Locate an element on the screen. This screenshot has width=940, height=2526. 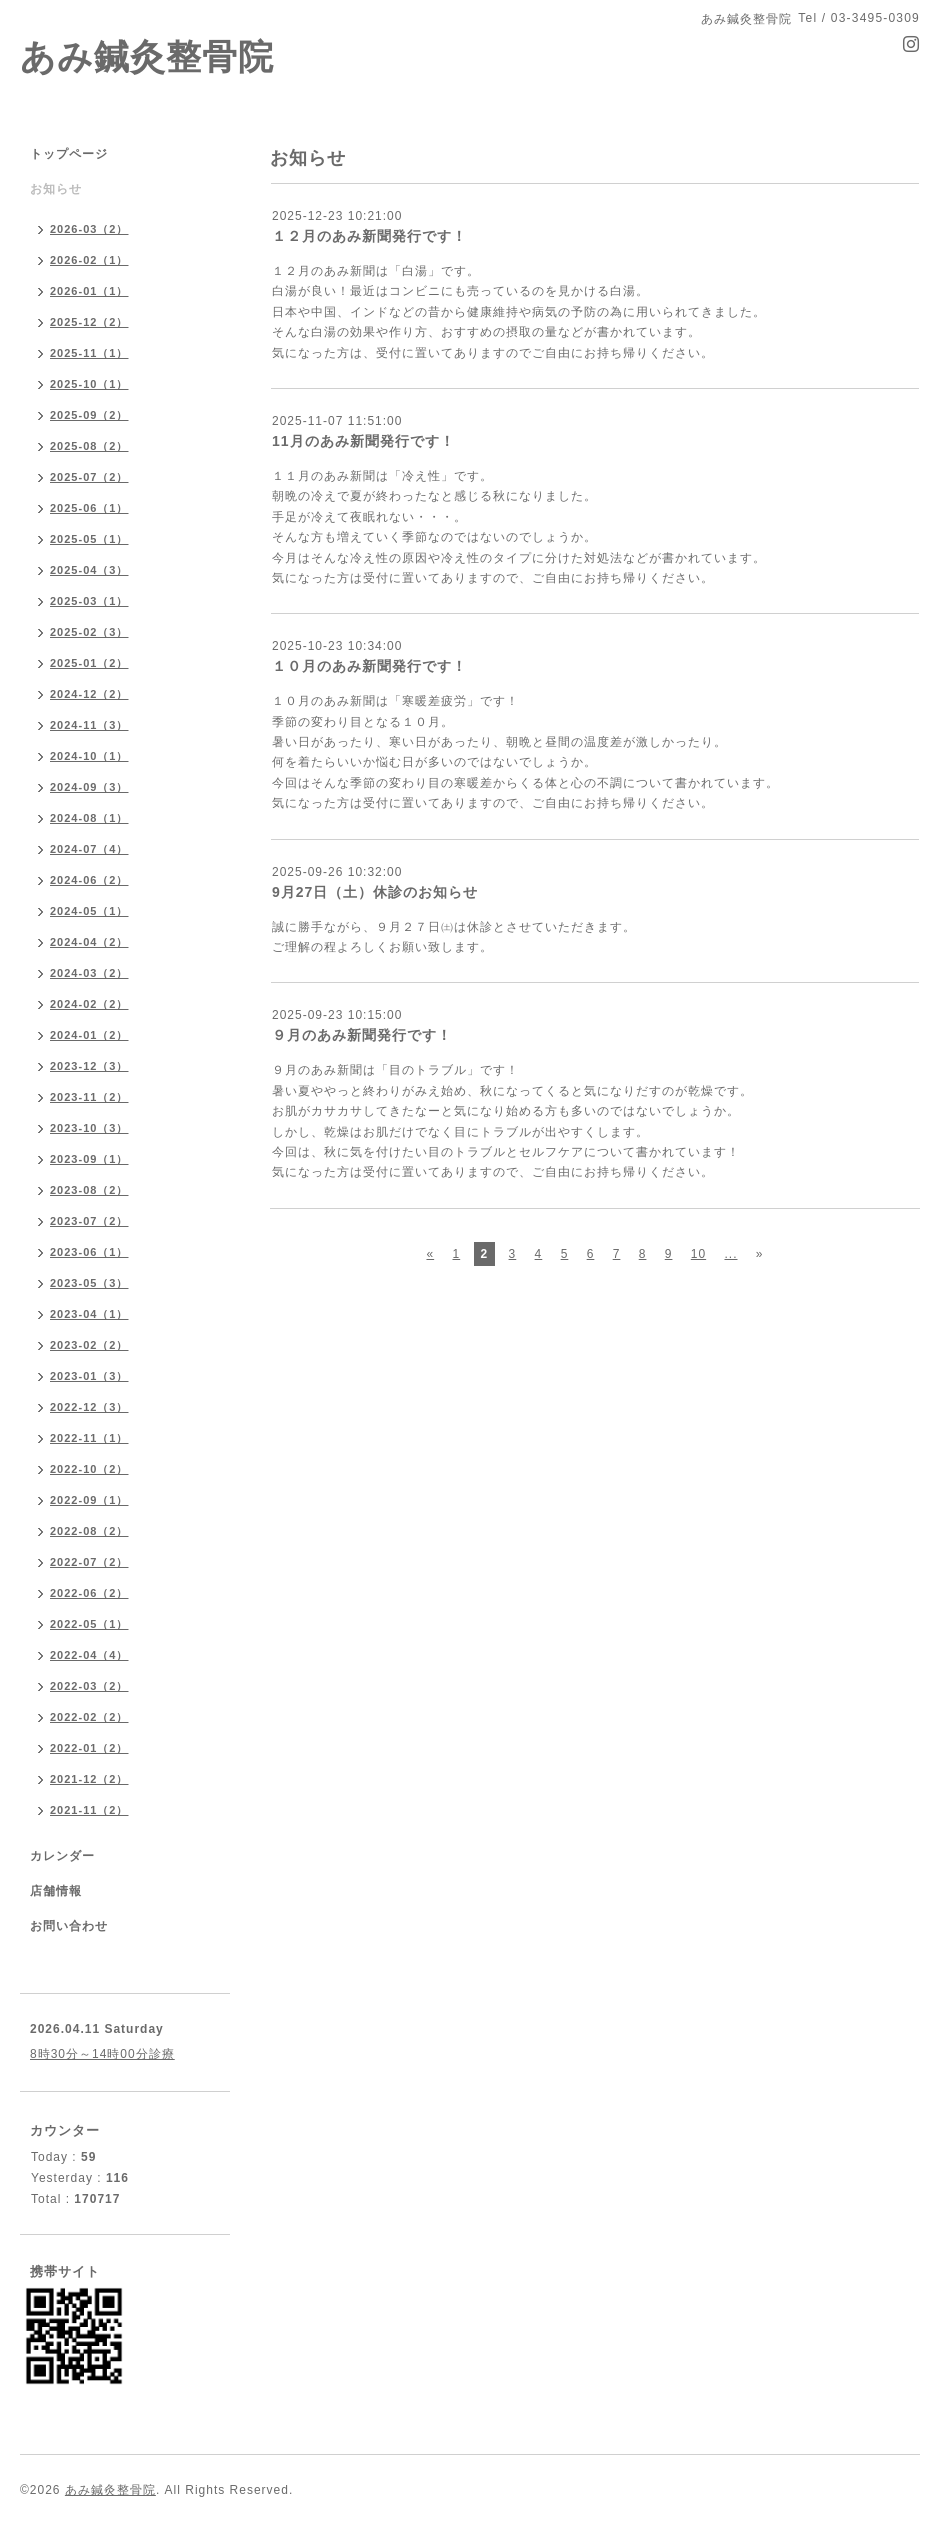
2026-02（1） is located at coordinates (89, 260).